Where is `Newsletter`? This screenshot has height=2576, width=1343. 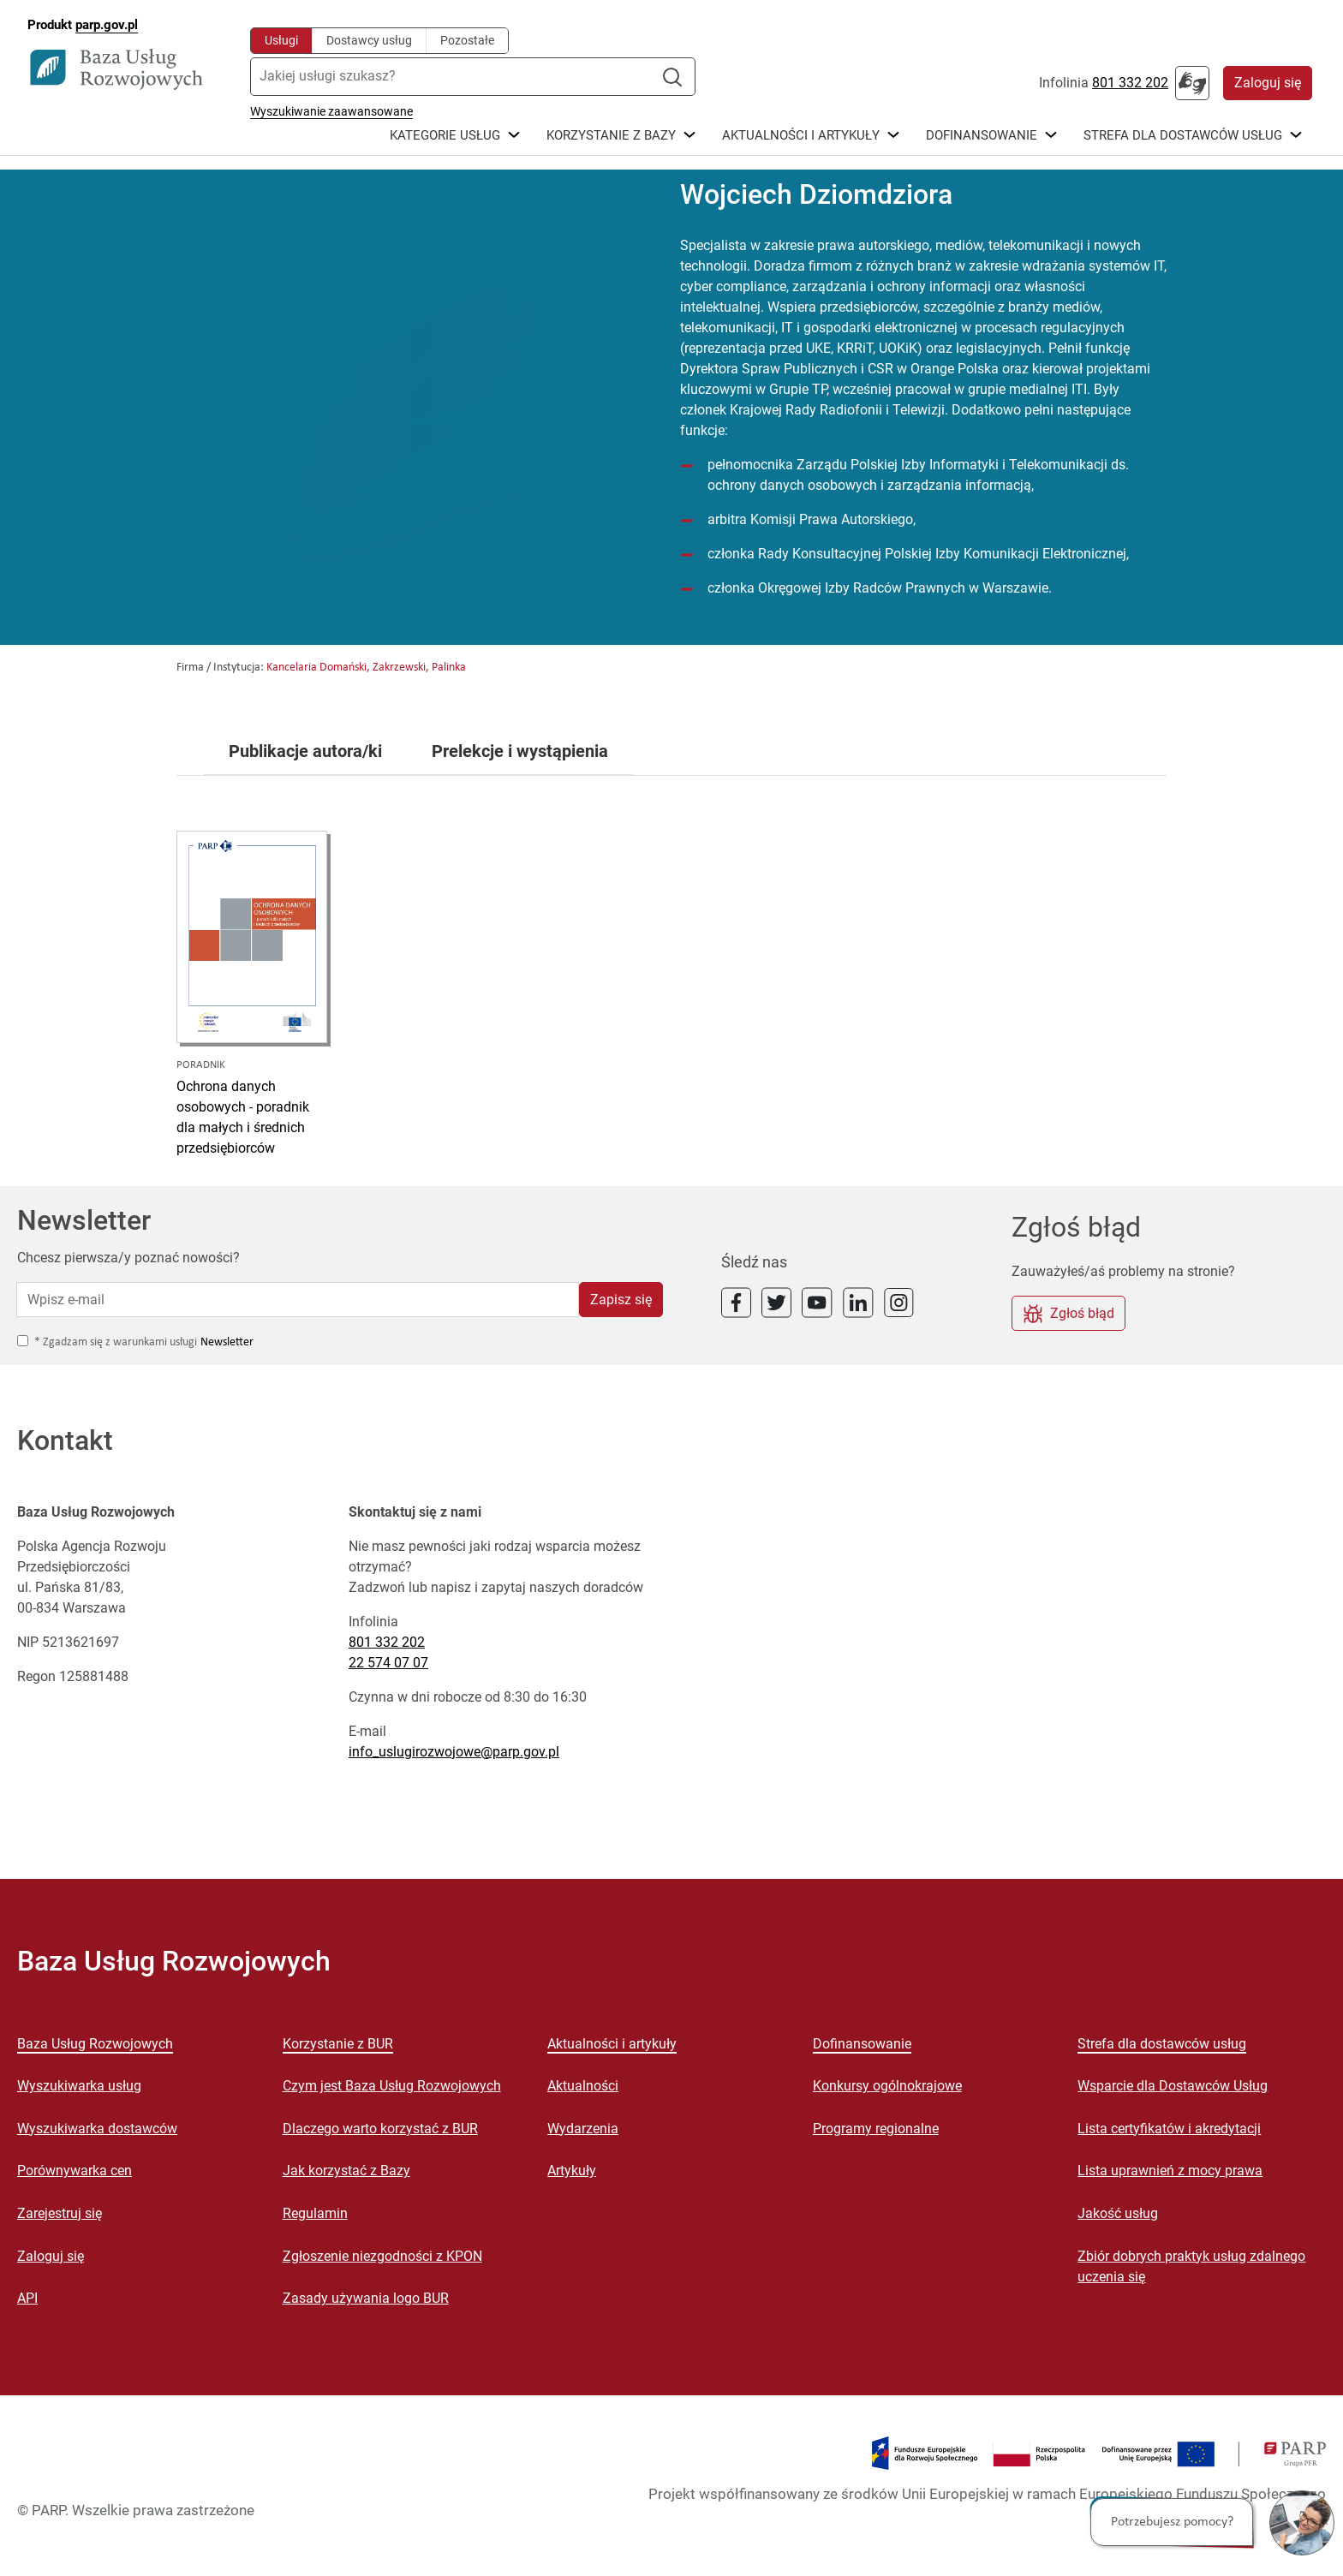
Newsletter is located at coordinates (227, 1342).